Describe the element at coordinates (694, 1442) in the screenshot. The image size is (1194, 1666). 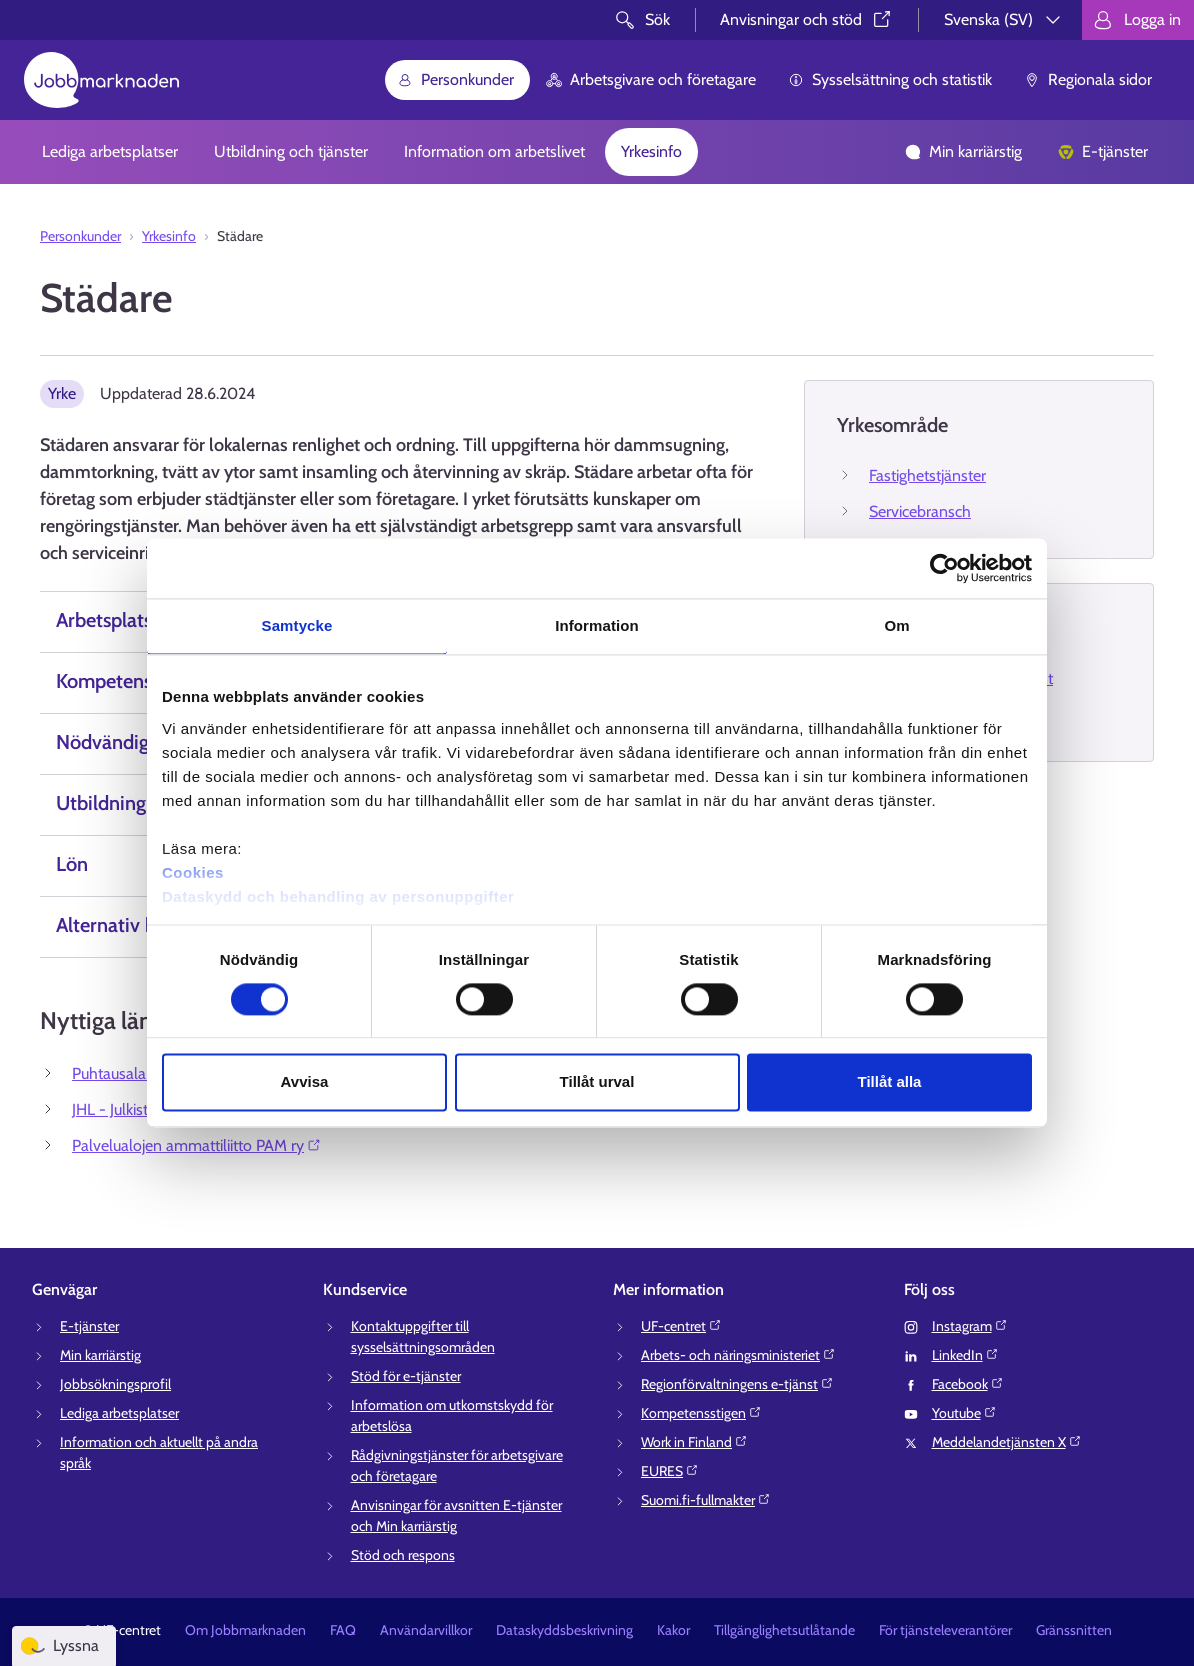
I see `Work in Finland⁠` at that location.